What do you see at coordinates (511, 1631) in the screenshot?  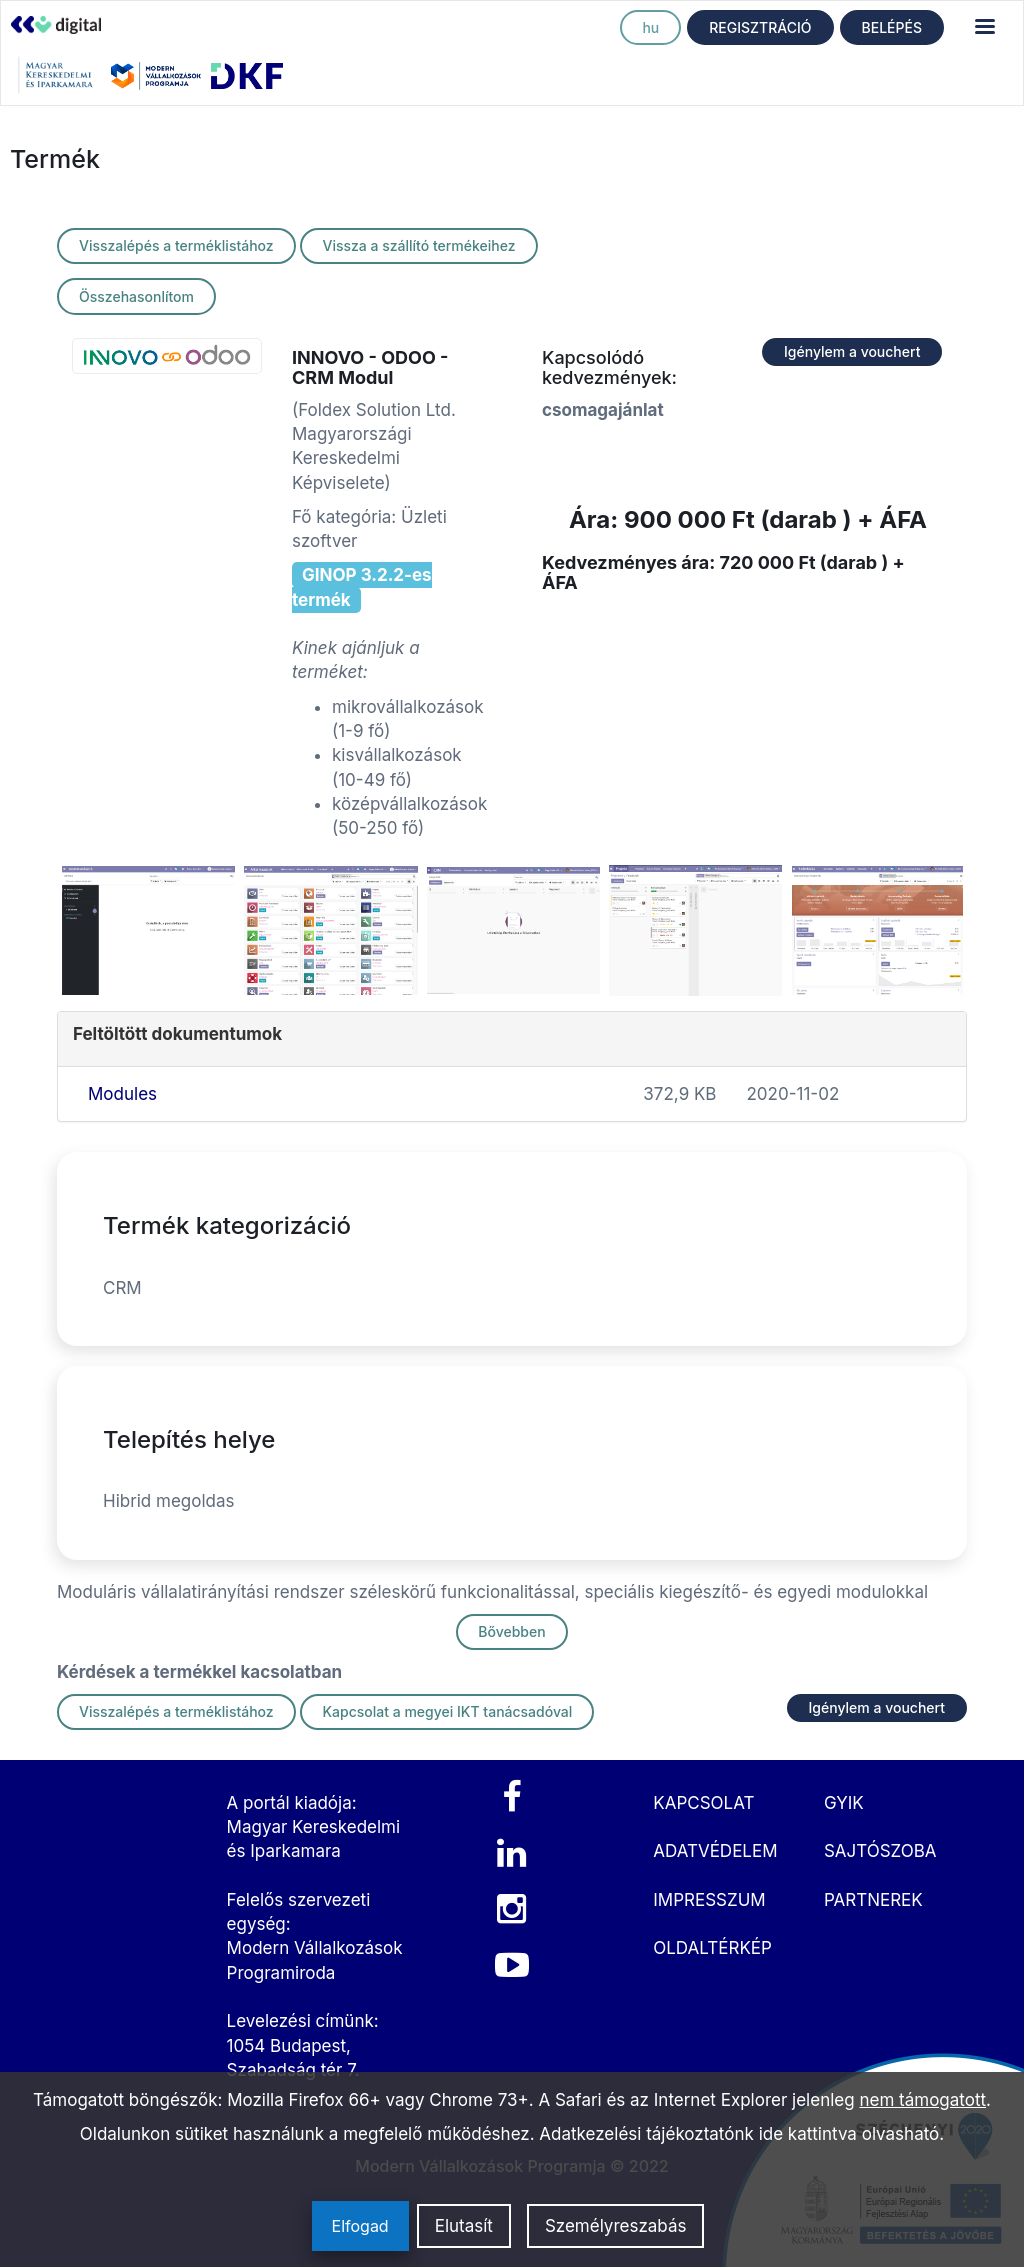 I see `Bővebben` at bounding box center [511, 1631].